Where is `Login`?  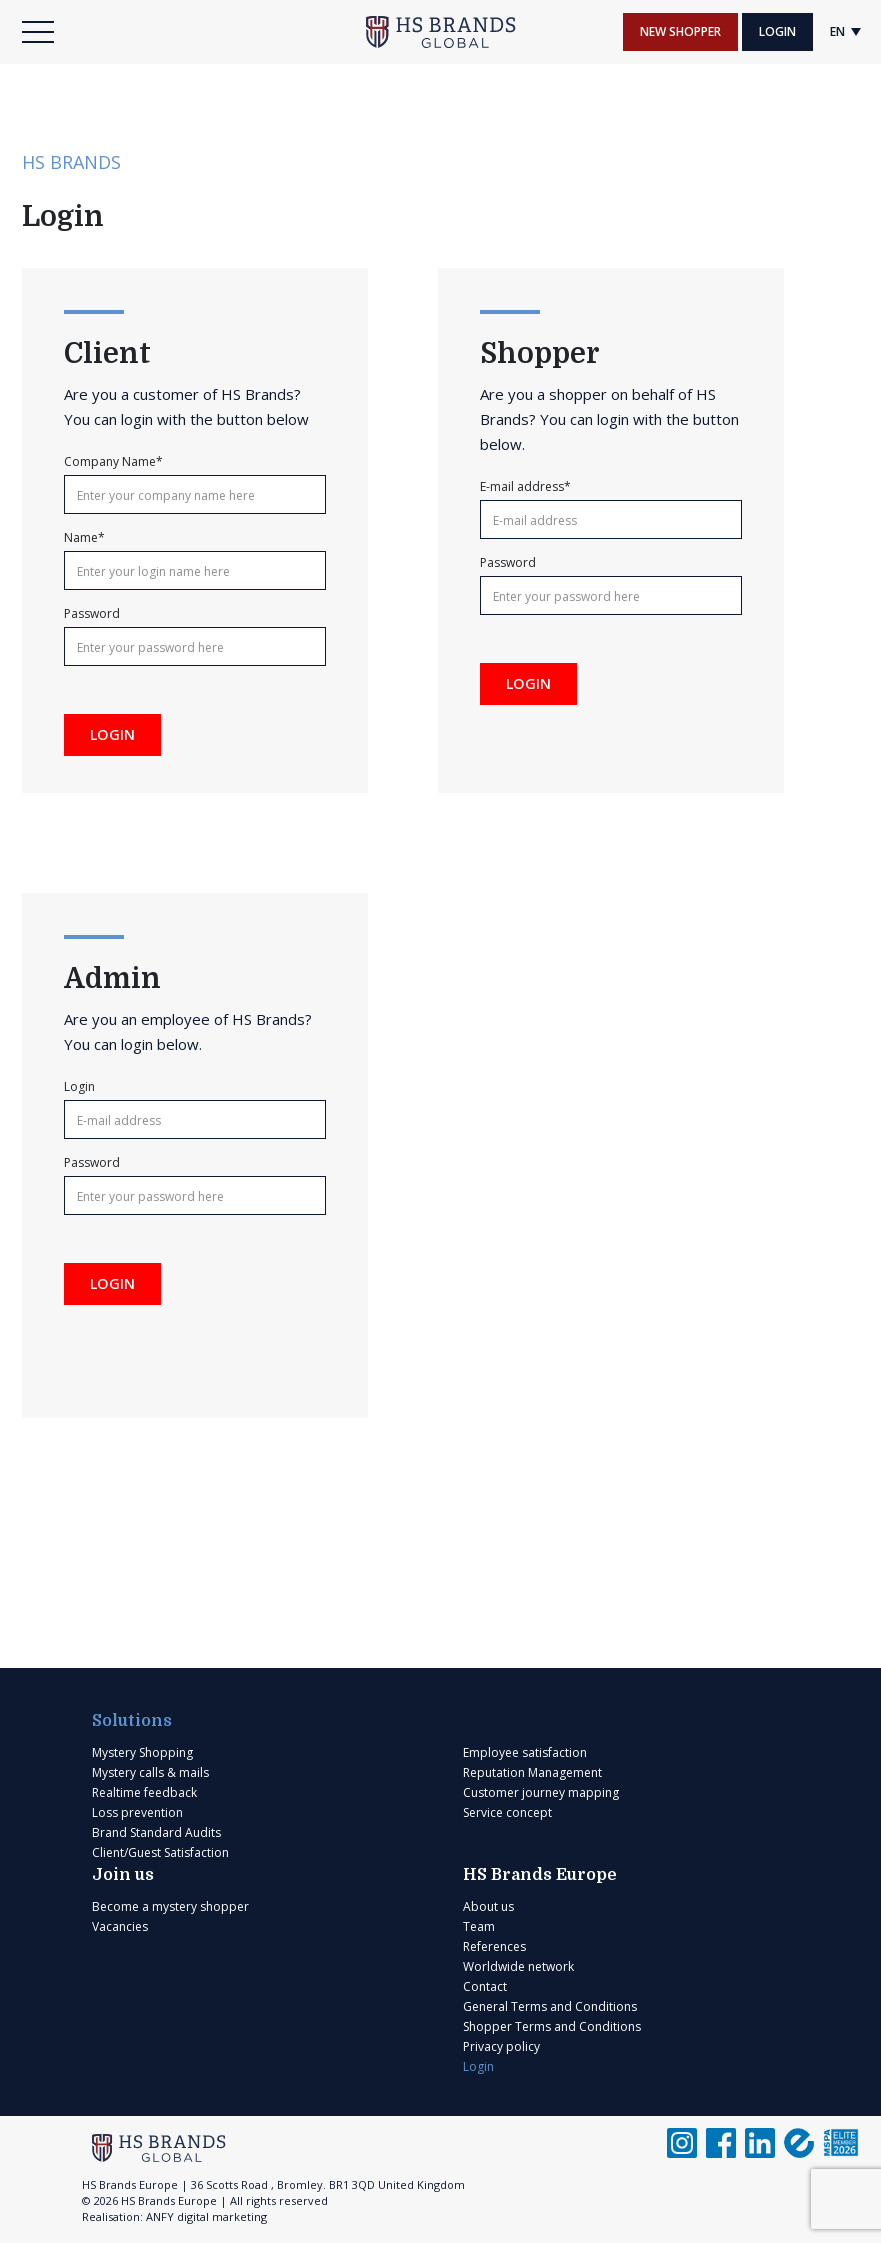 Login is located at coordinates (777, 31).